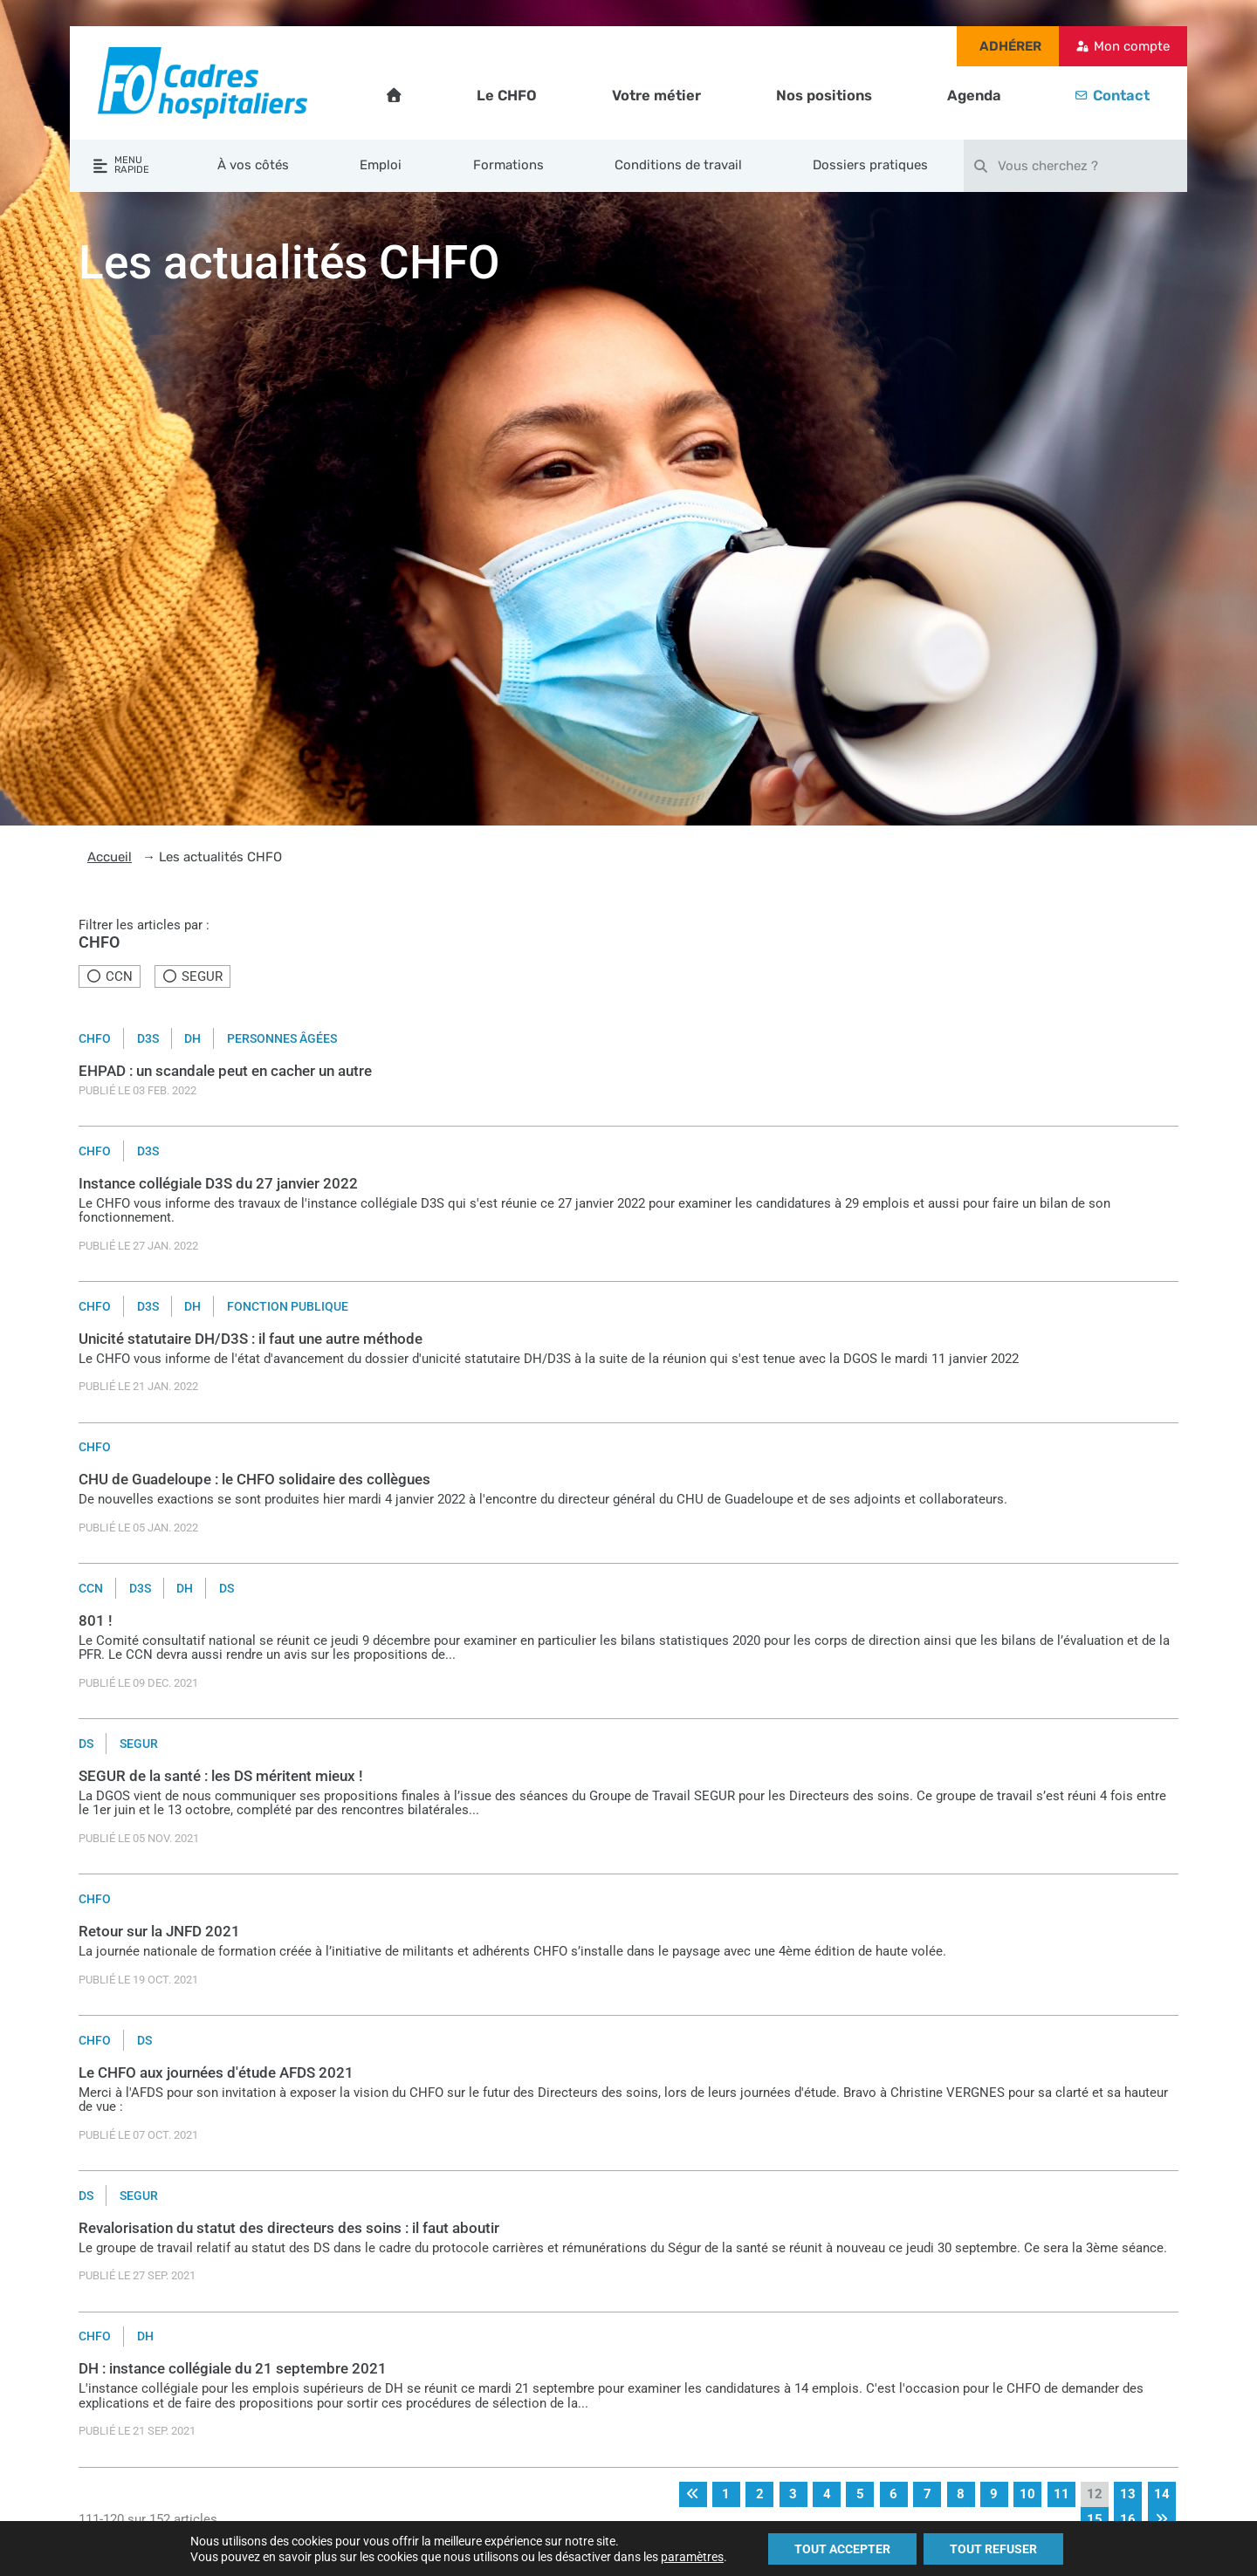  What do you see at coordinates (253, 165) in the screenshot?
I see `À vos côtés` at bounding box center [253, 165].